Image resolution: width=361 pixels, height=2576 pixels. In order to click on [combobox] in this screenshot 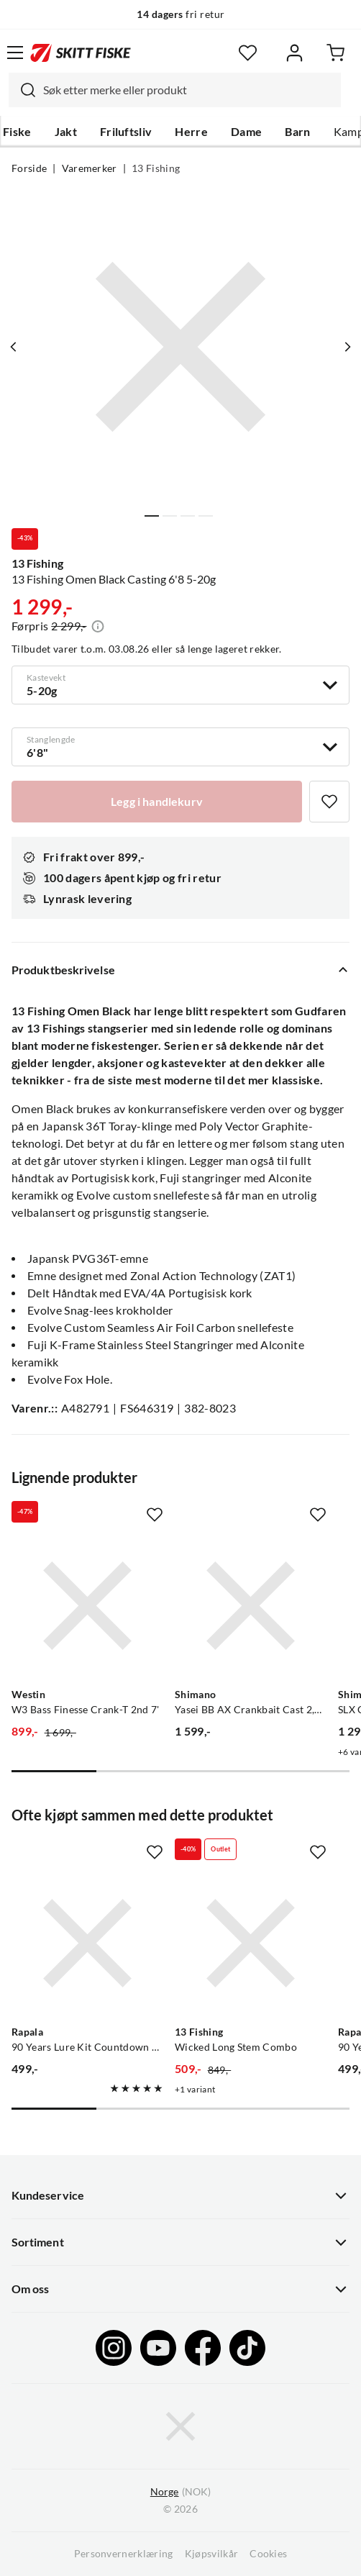, I will do `click(175, 90)`.